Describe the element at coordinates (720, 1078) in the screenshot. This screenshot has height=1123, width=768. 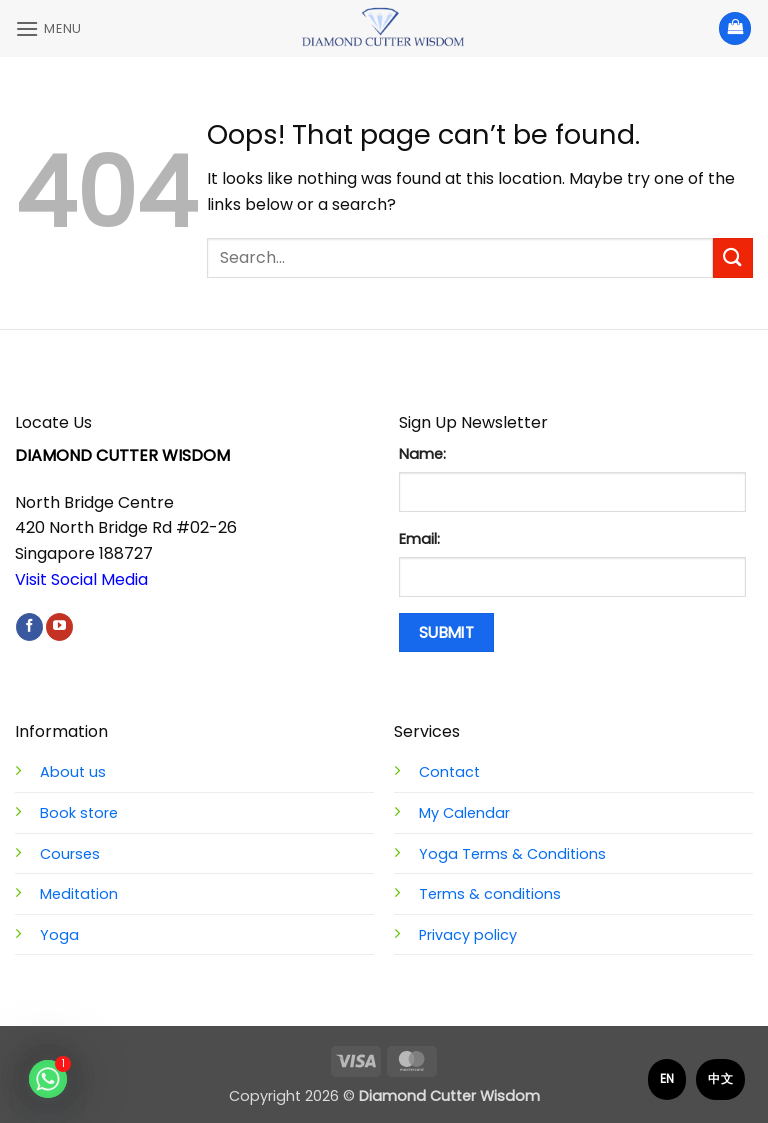
I see `中文` at that location.